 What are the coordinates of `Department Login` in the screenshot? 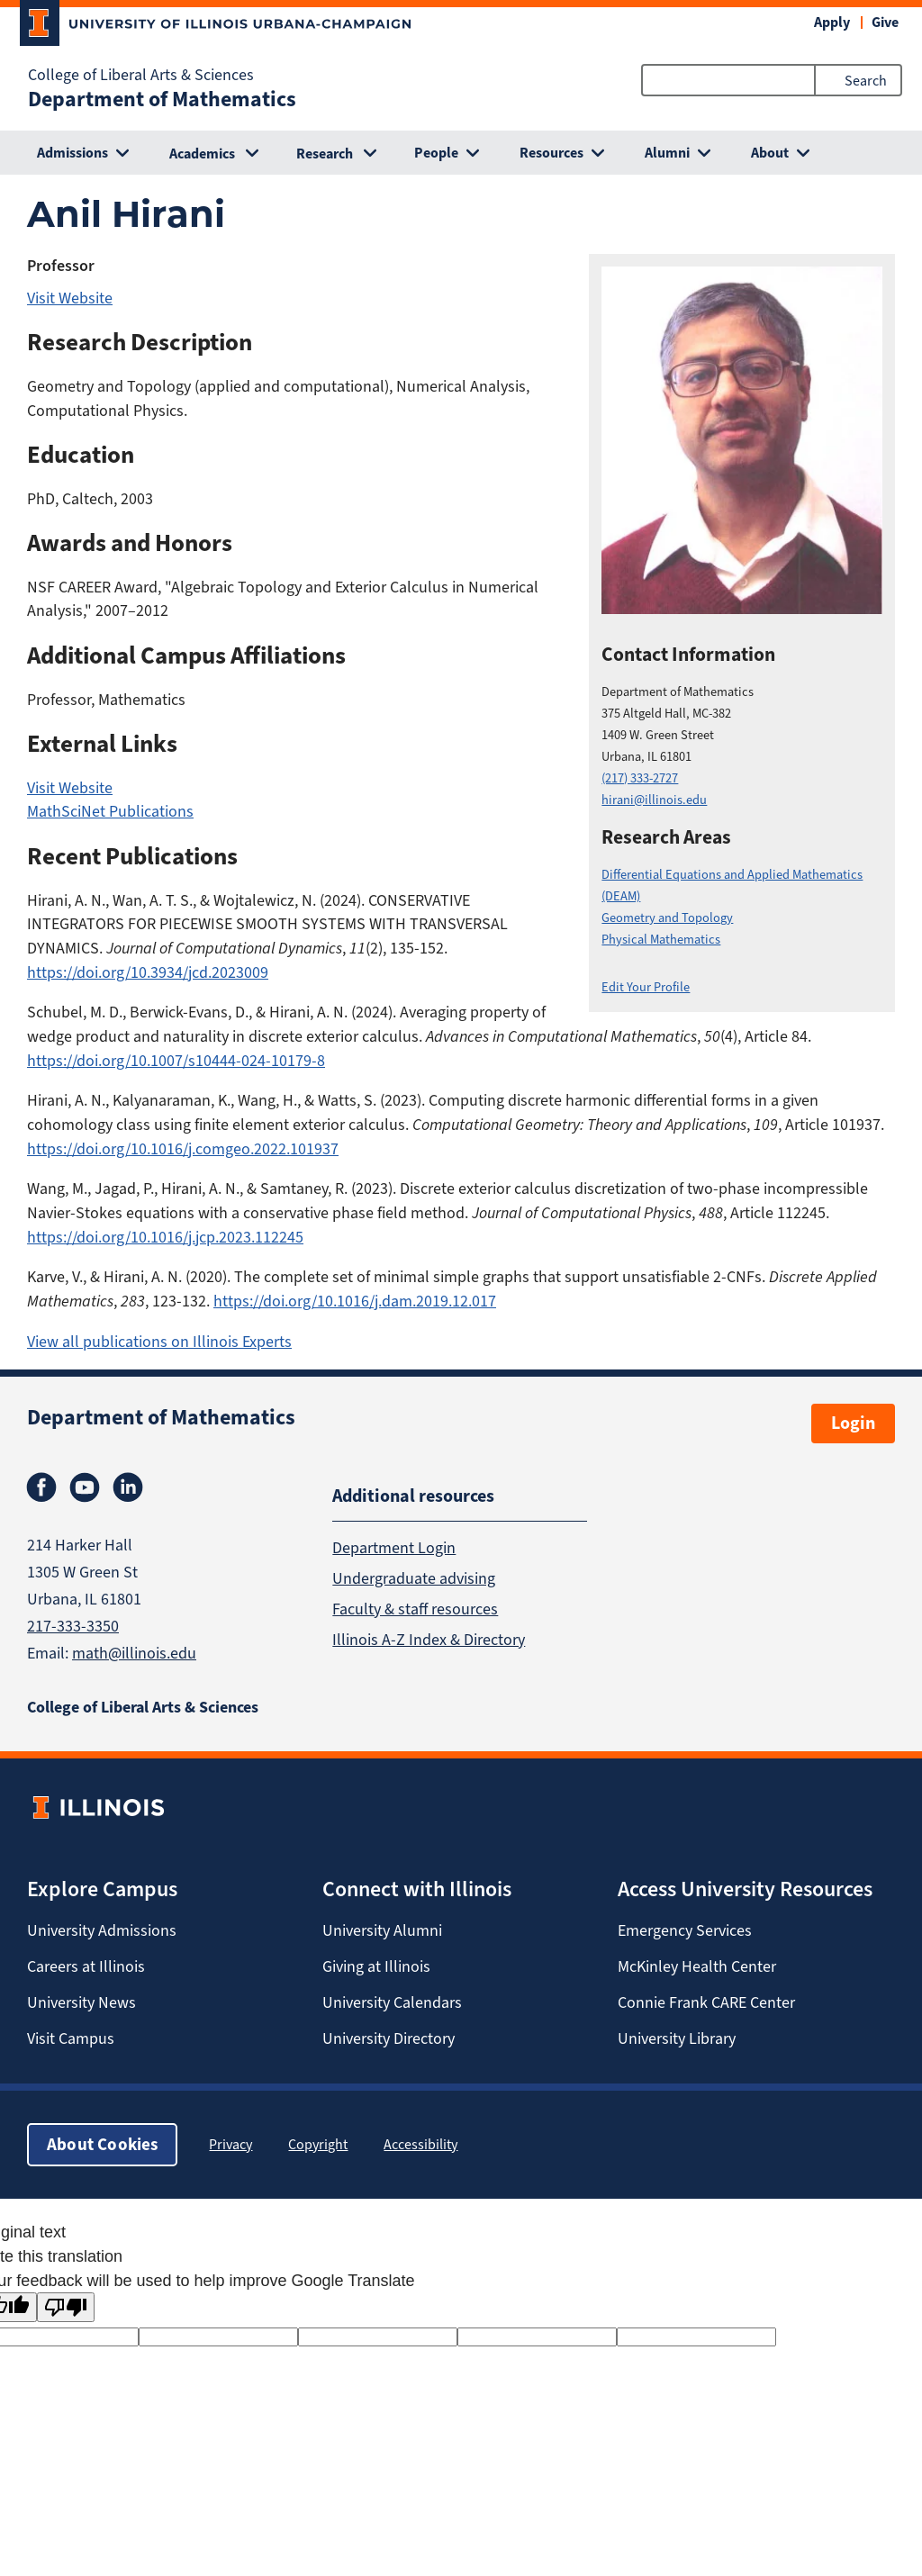 It's located at (394, 1548).